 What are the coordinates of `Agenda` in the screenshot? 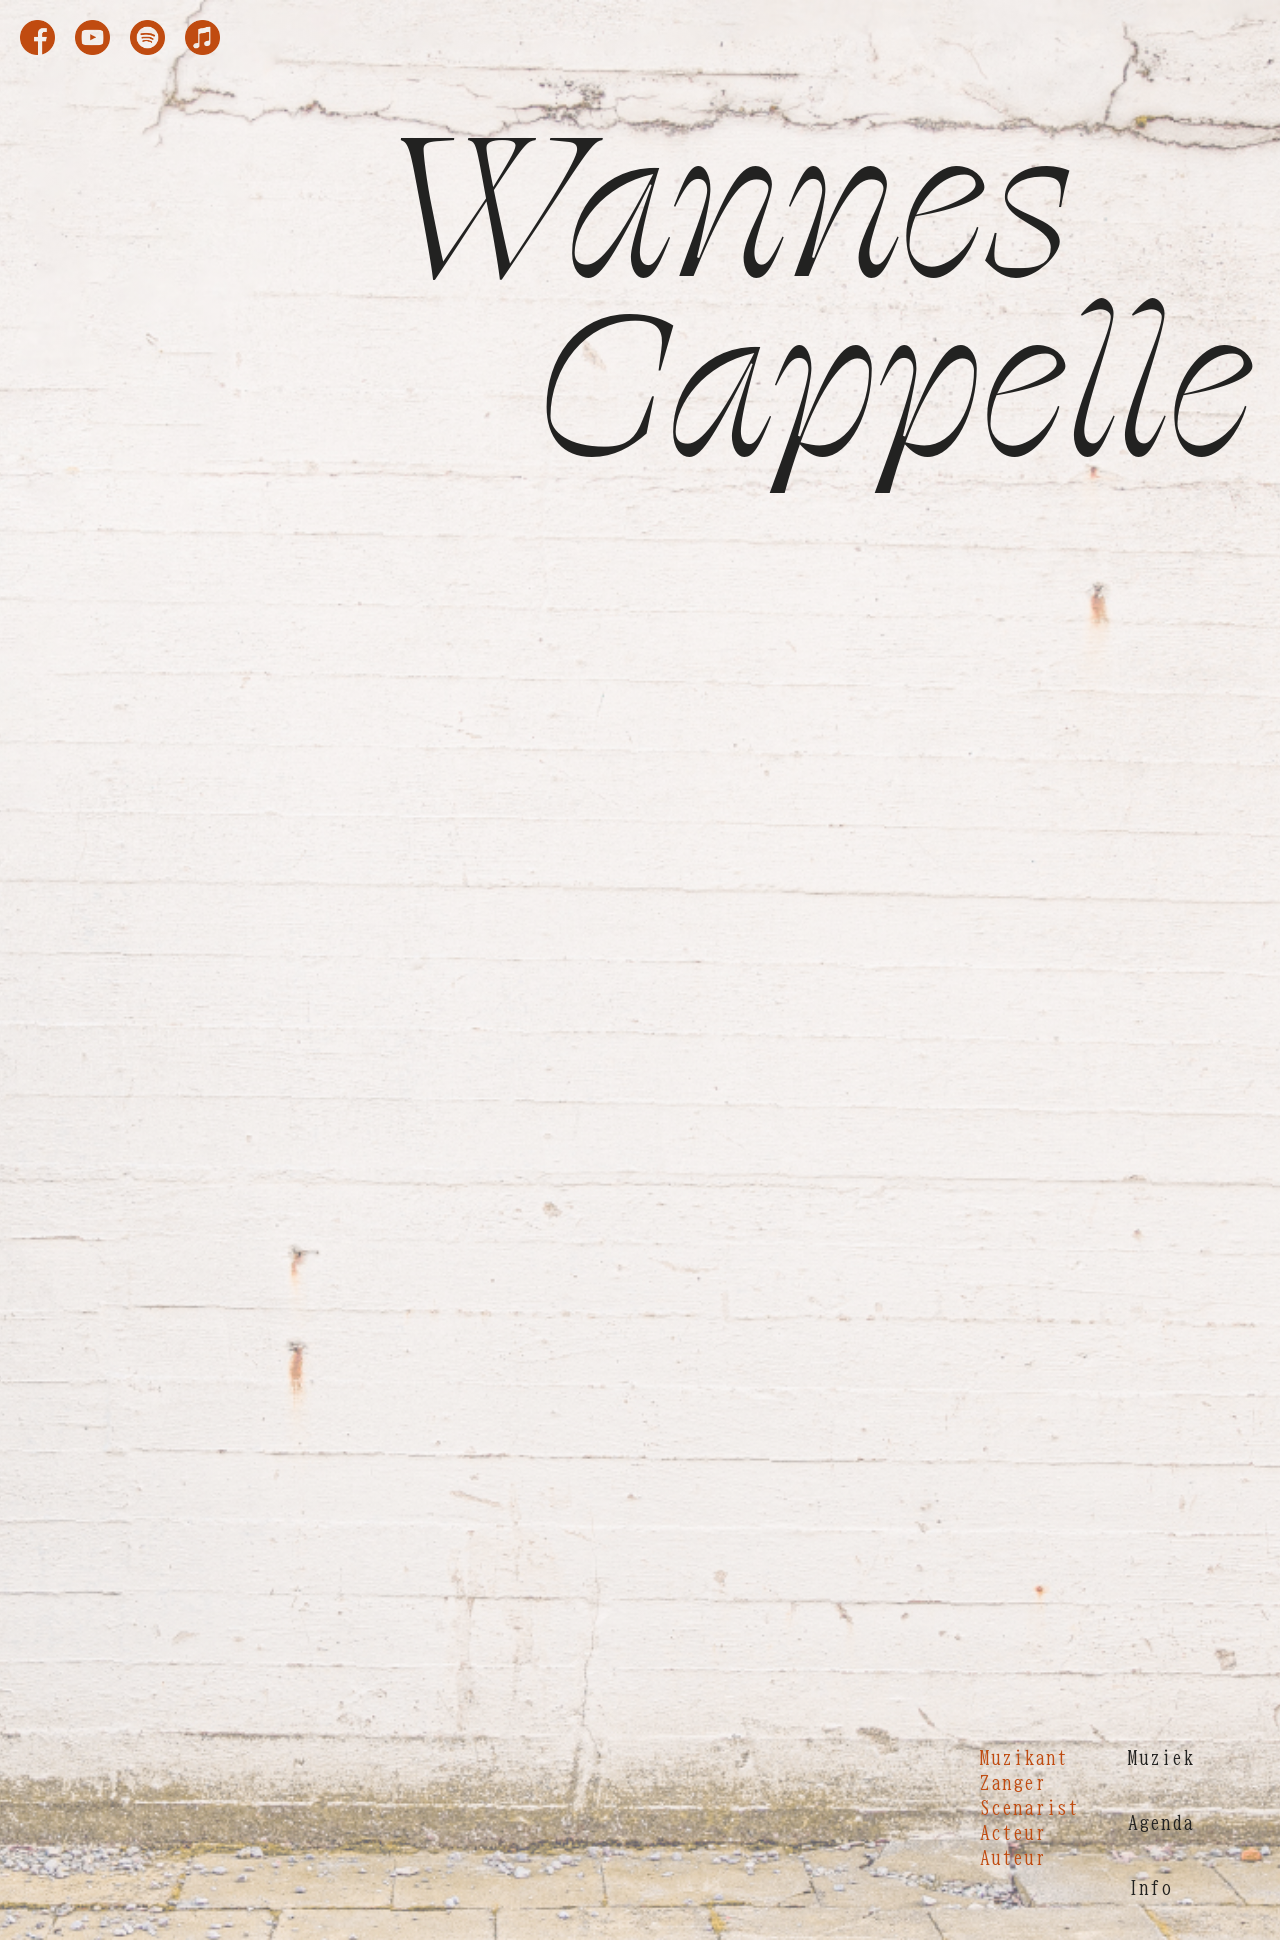 It's located at (1161, 1822).